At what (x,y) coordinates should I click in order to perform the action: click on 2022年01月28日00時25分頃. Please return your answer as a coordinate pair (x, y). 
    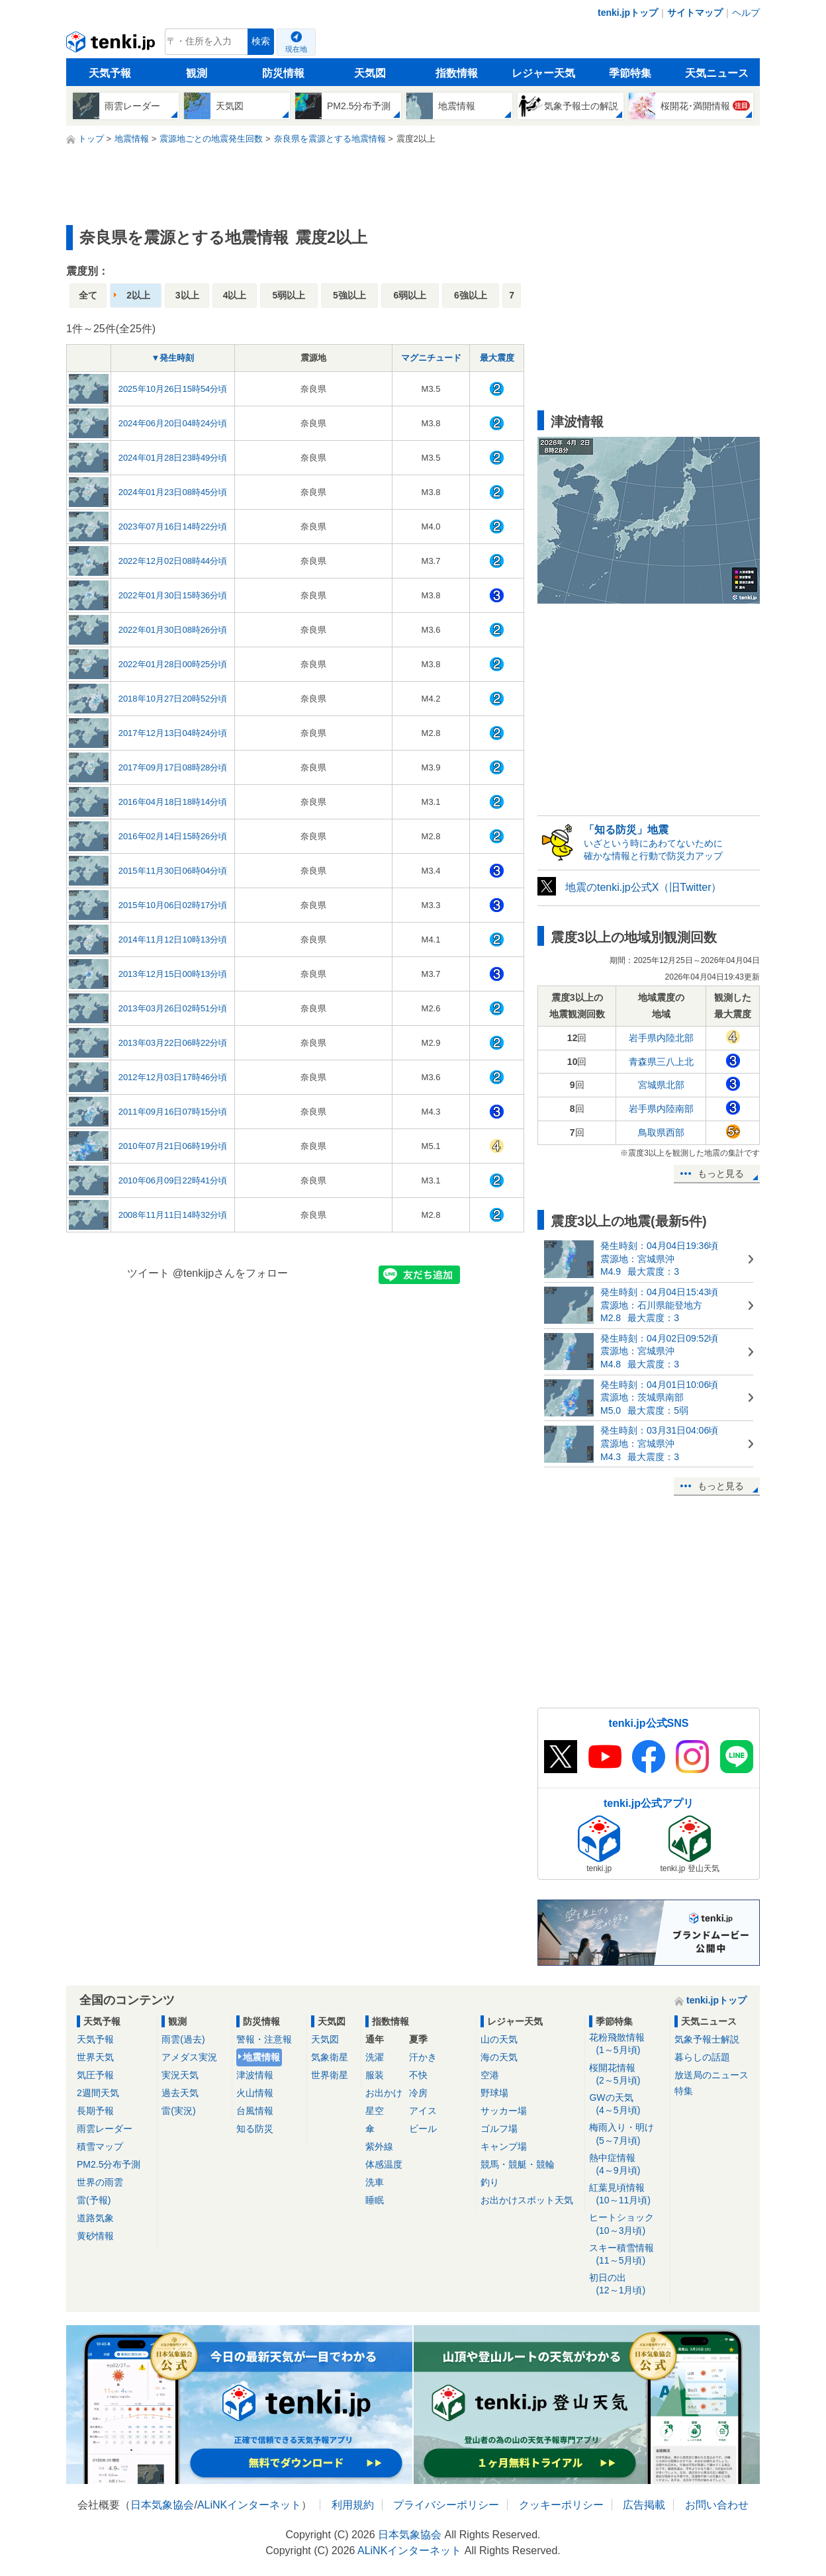
    Looking at the image, I should click on (173, 664).